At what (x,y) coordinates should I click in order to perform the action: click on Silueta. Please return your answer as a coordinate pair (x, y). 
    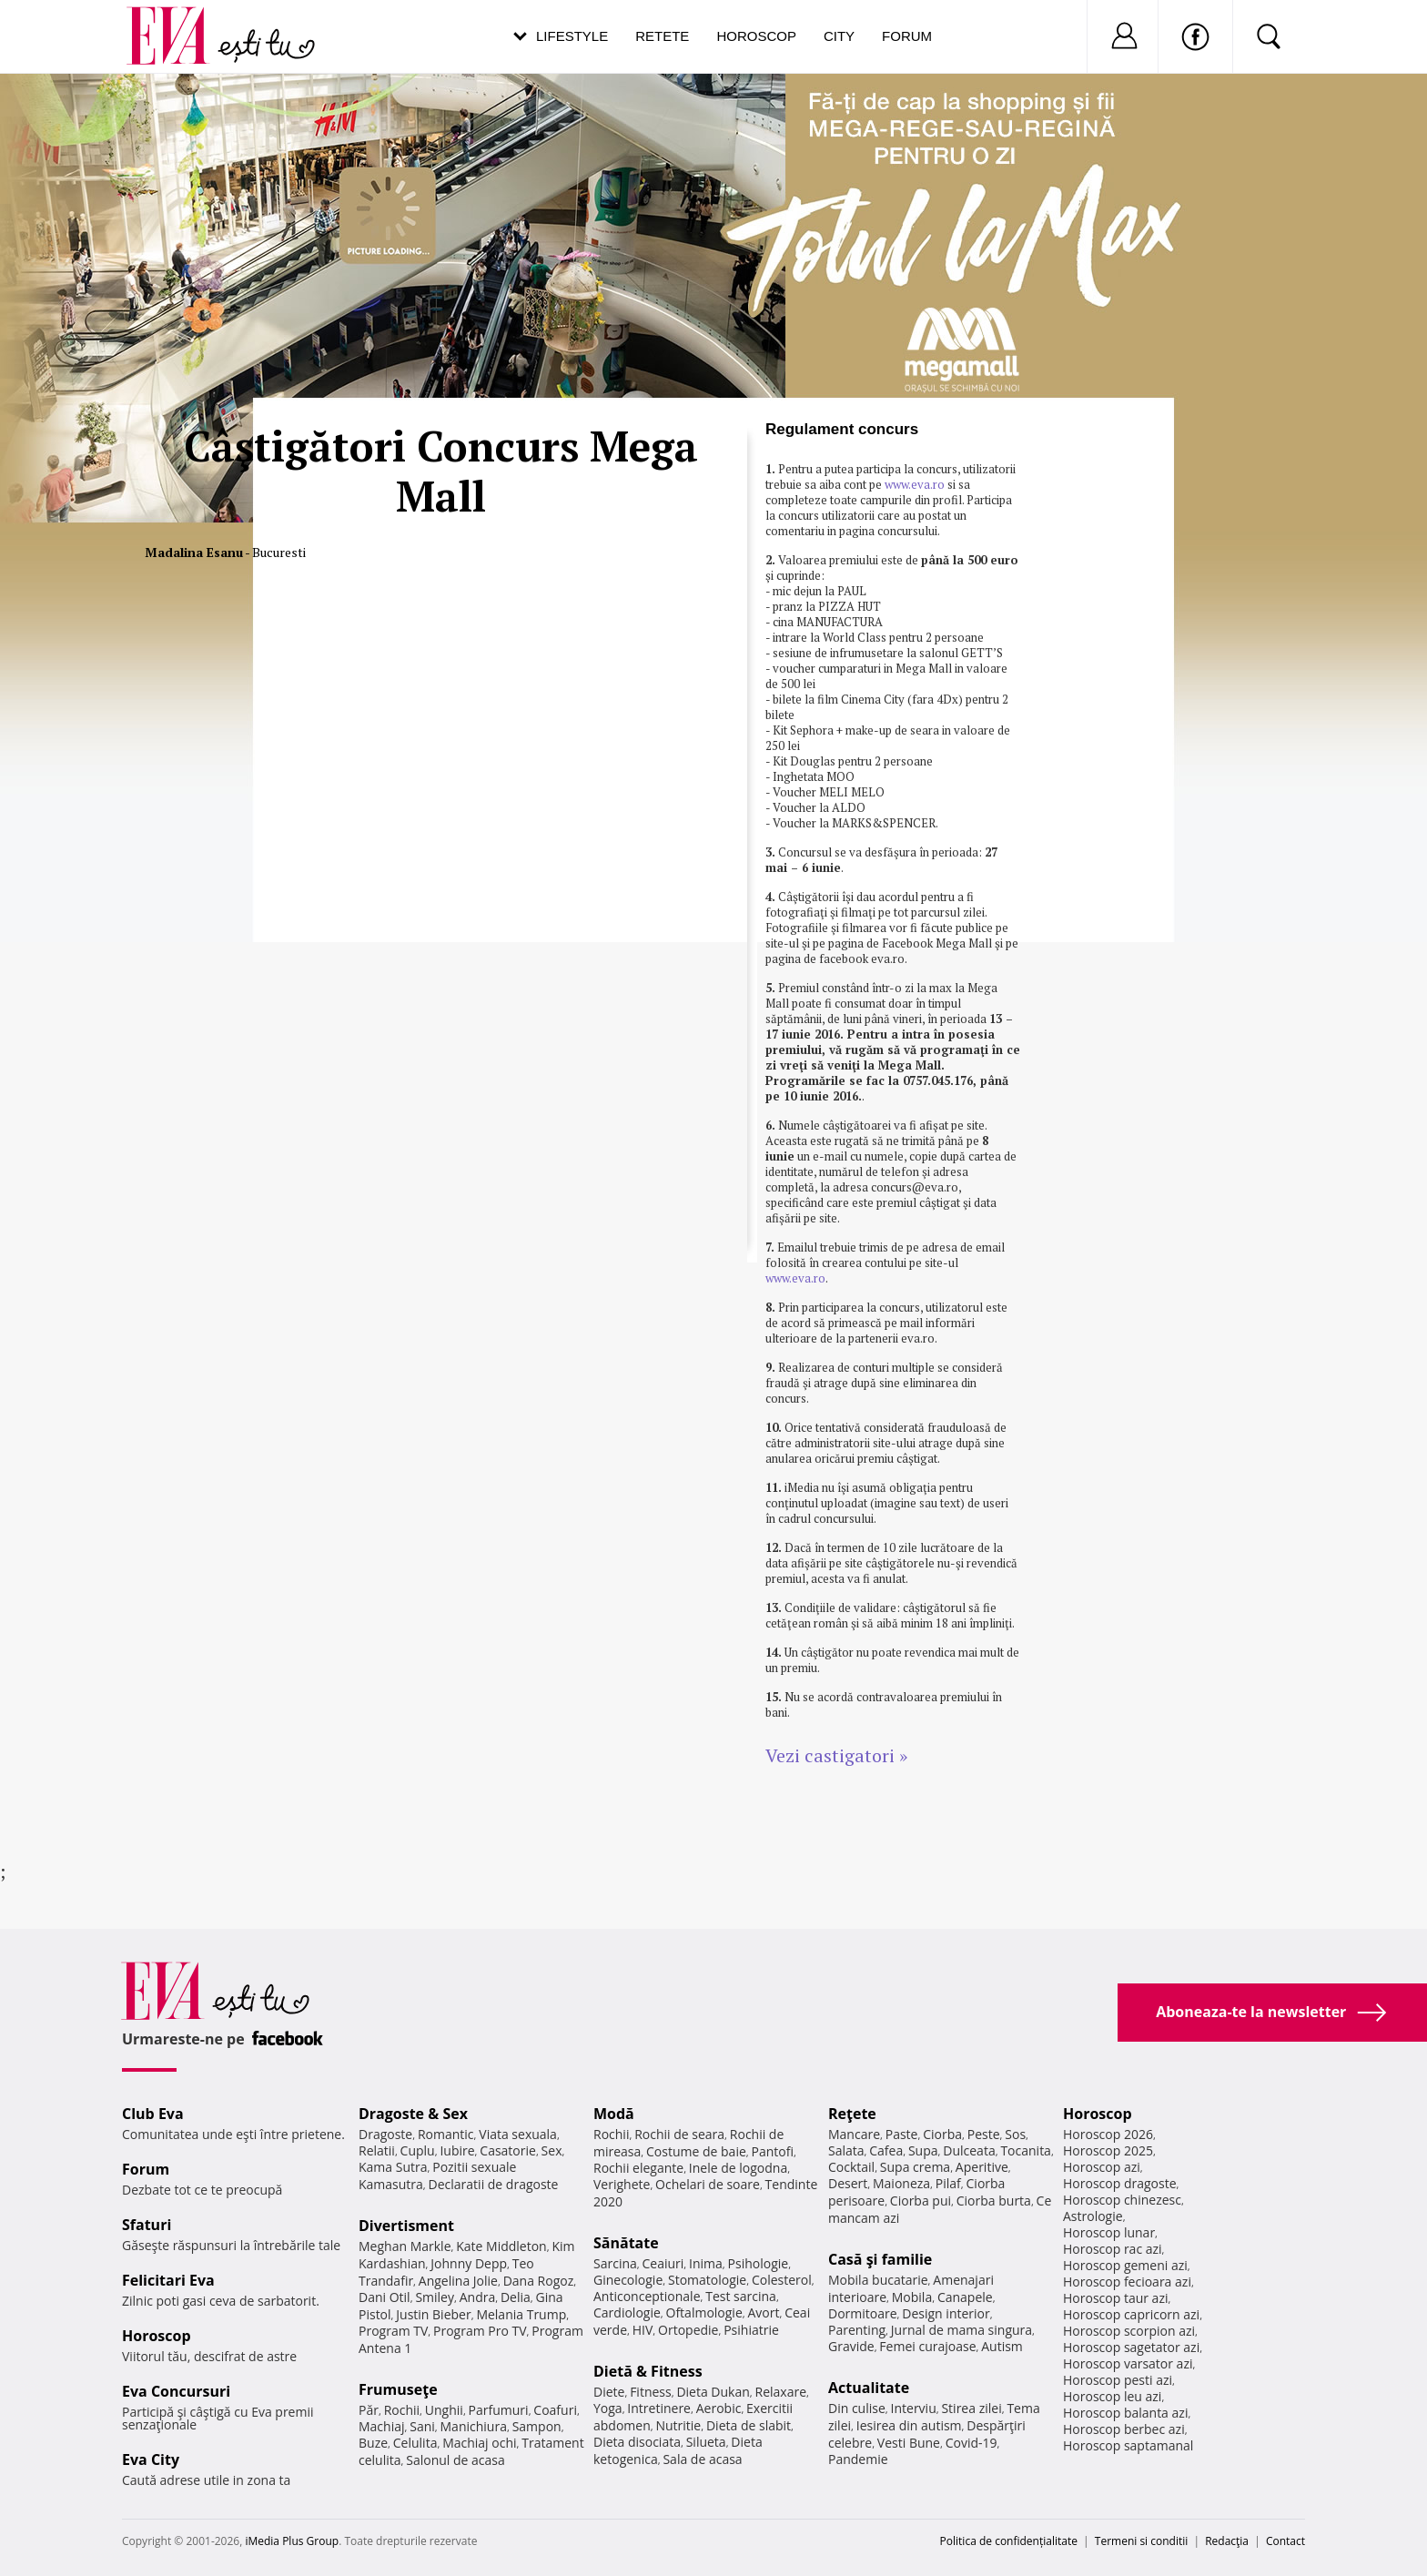
    Looking at the image, I should click on (706, 2441).